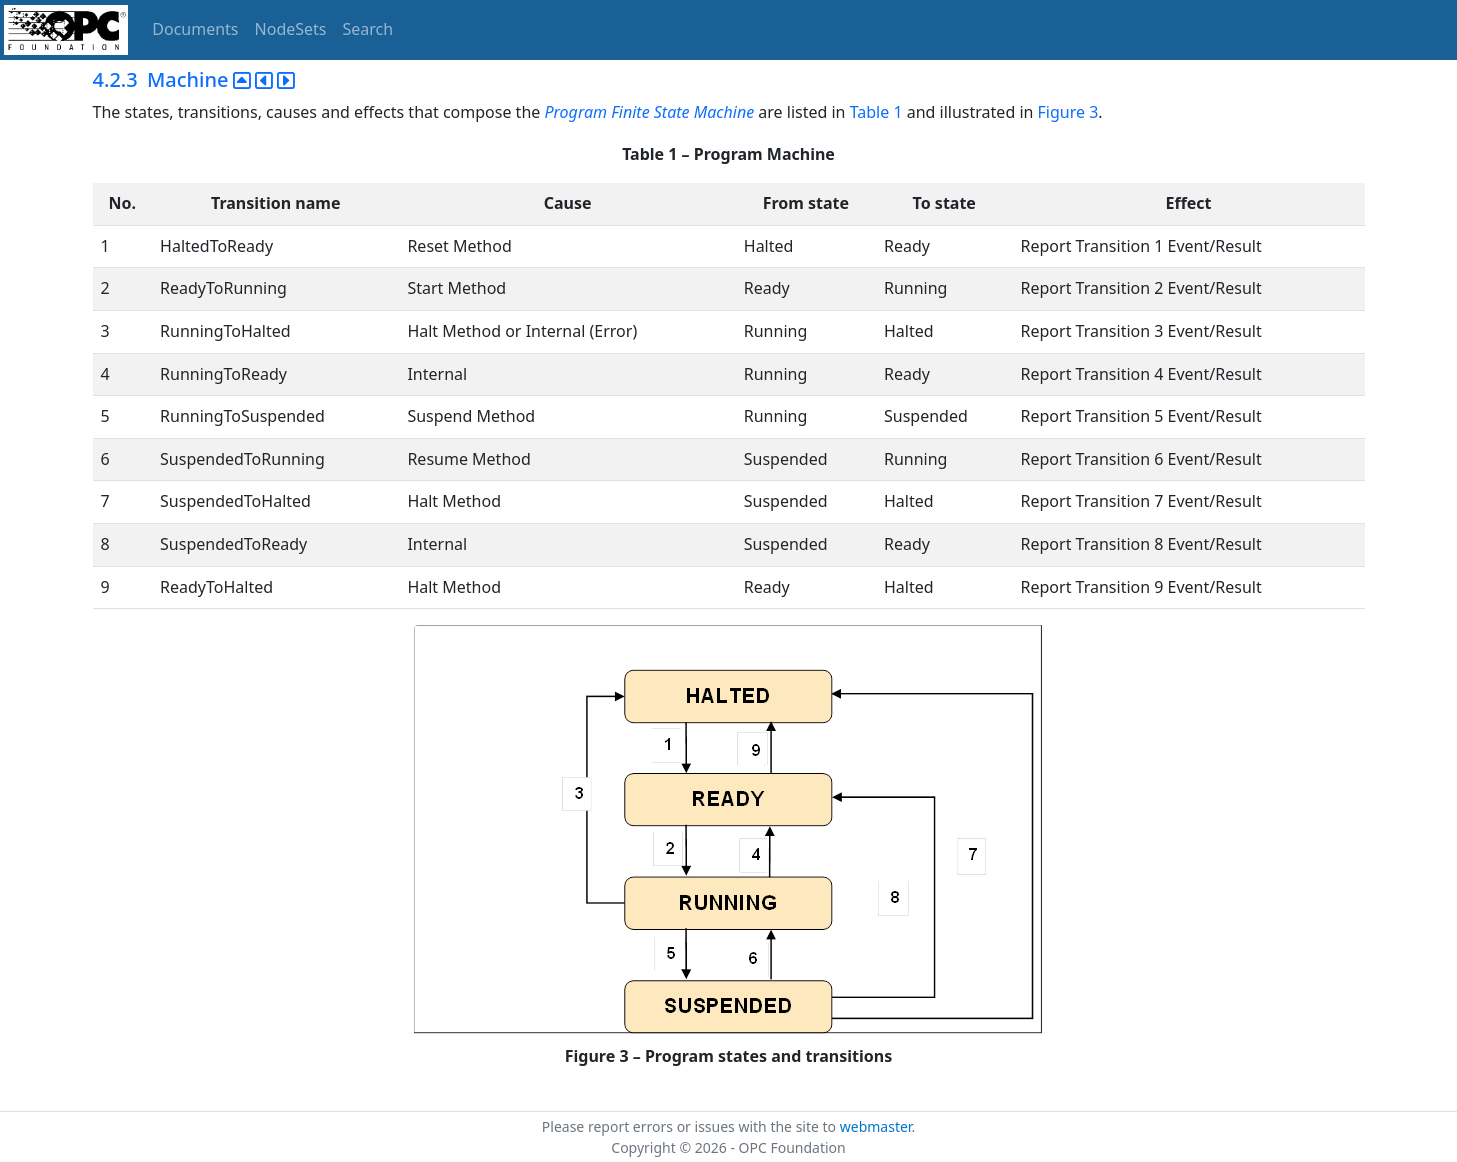 Image resolution: width=1457 pixels, height=1162 pixels. What do you see at coordinates (195, 29) in the screenshot?
I see `Documents` at bounding box center [195, 29].